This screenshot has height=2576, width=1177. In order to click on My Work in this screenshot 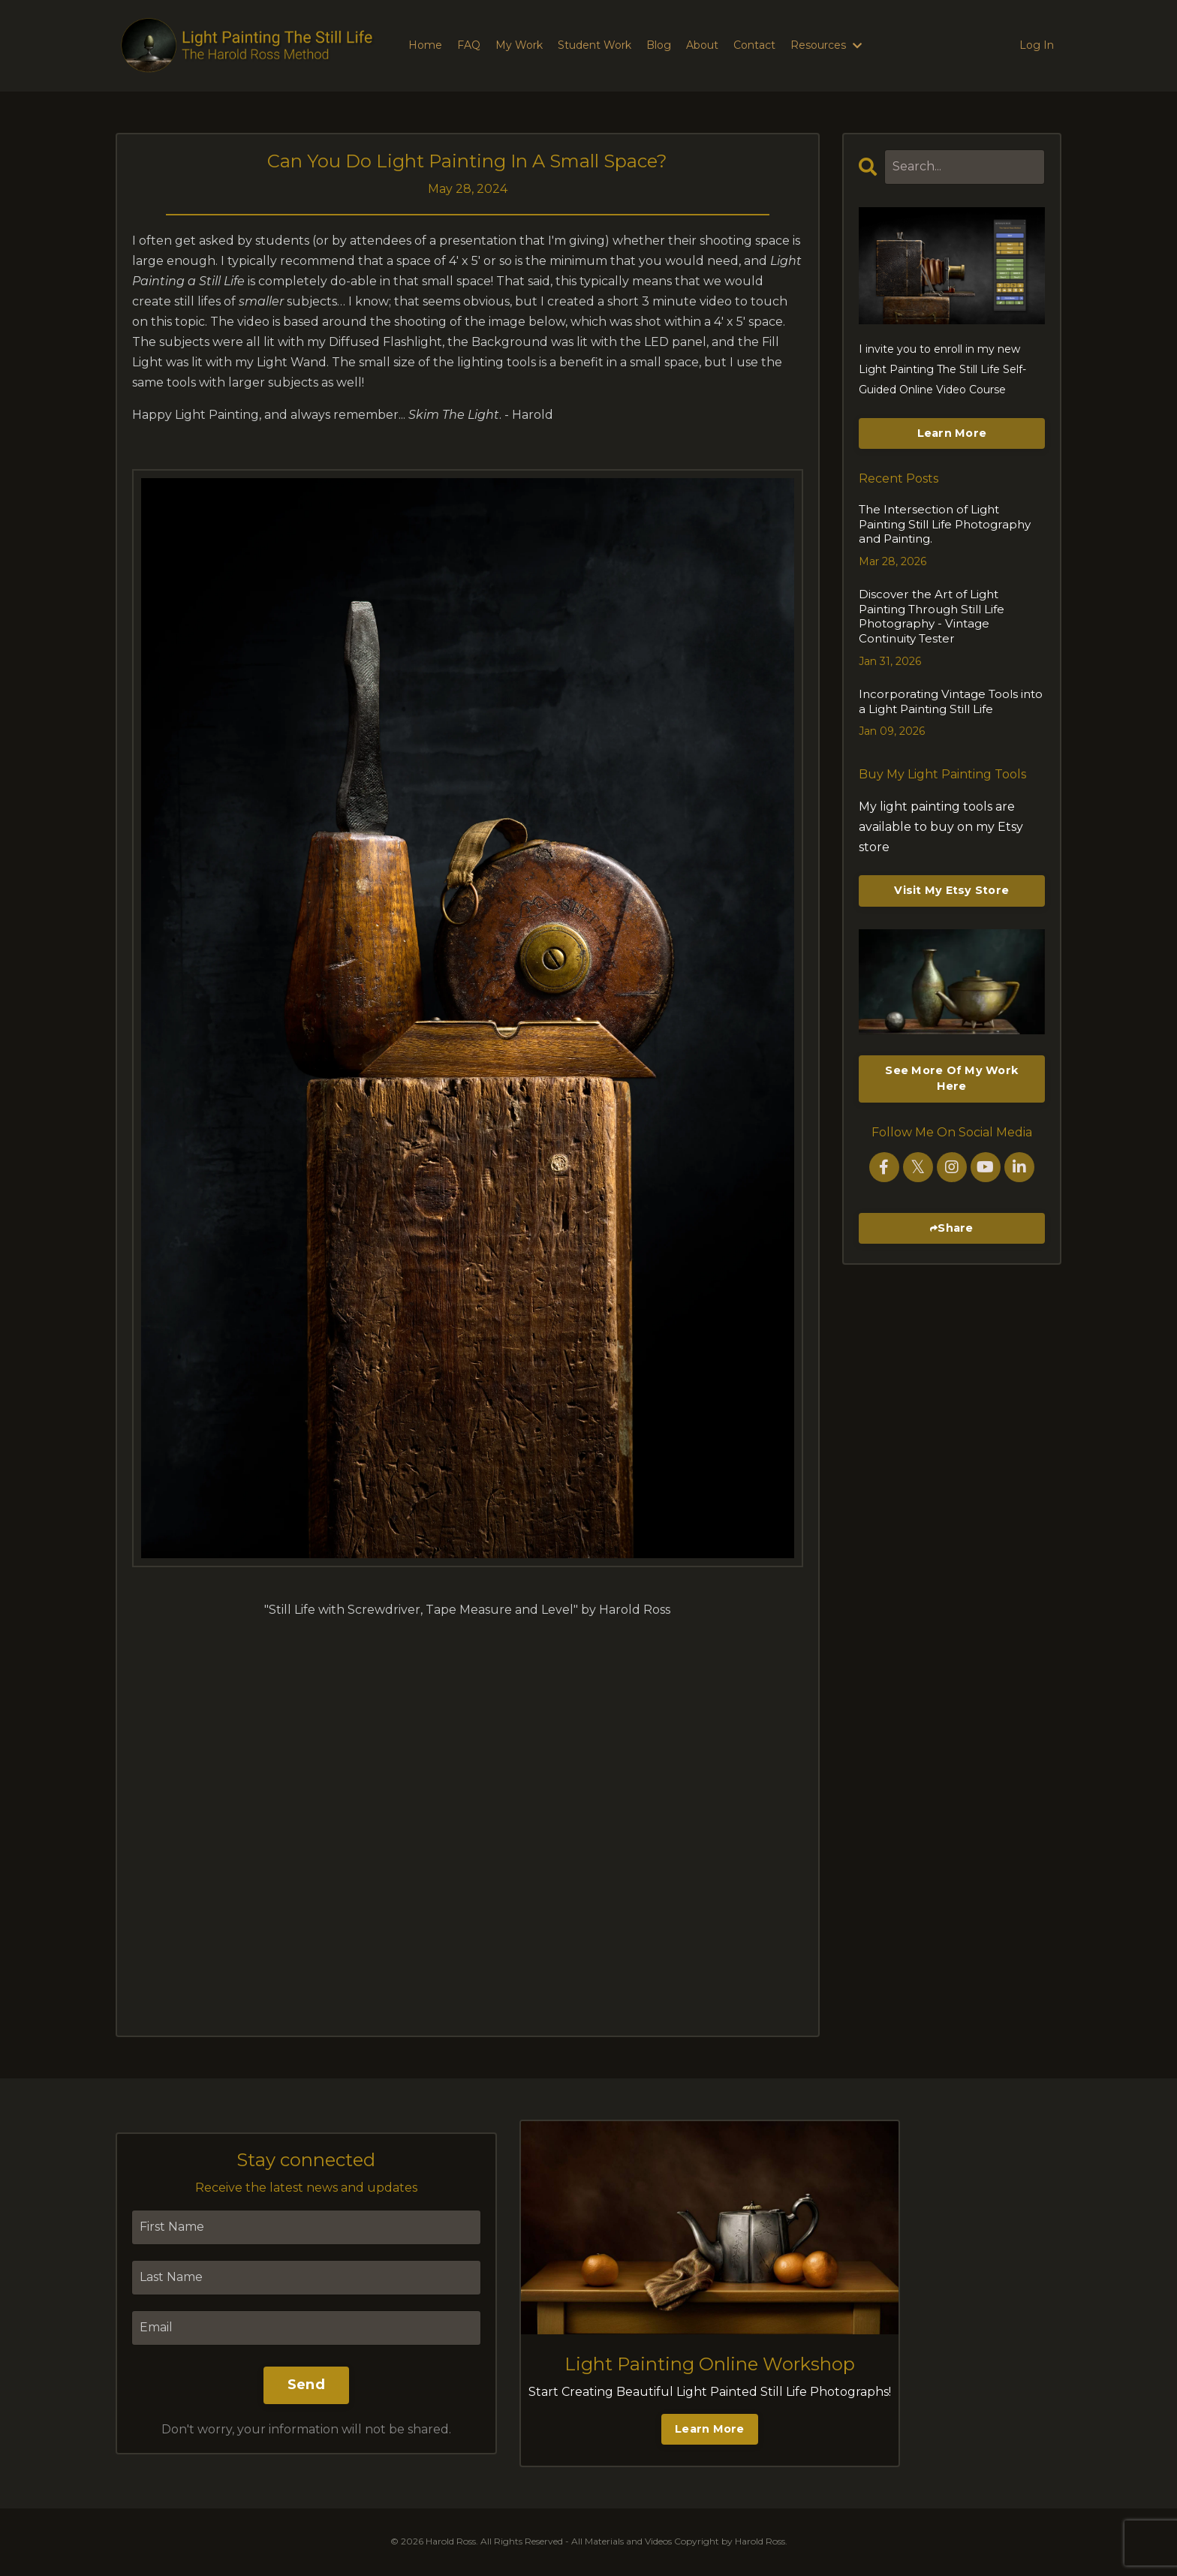, I will do `click(519, 45)`.